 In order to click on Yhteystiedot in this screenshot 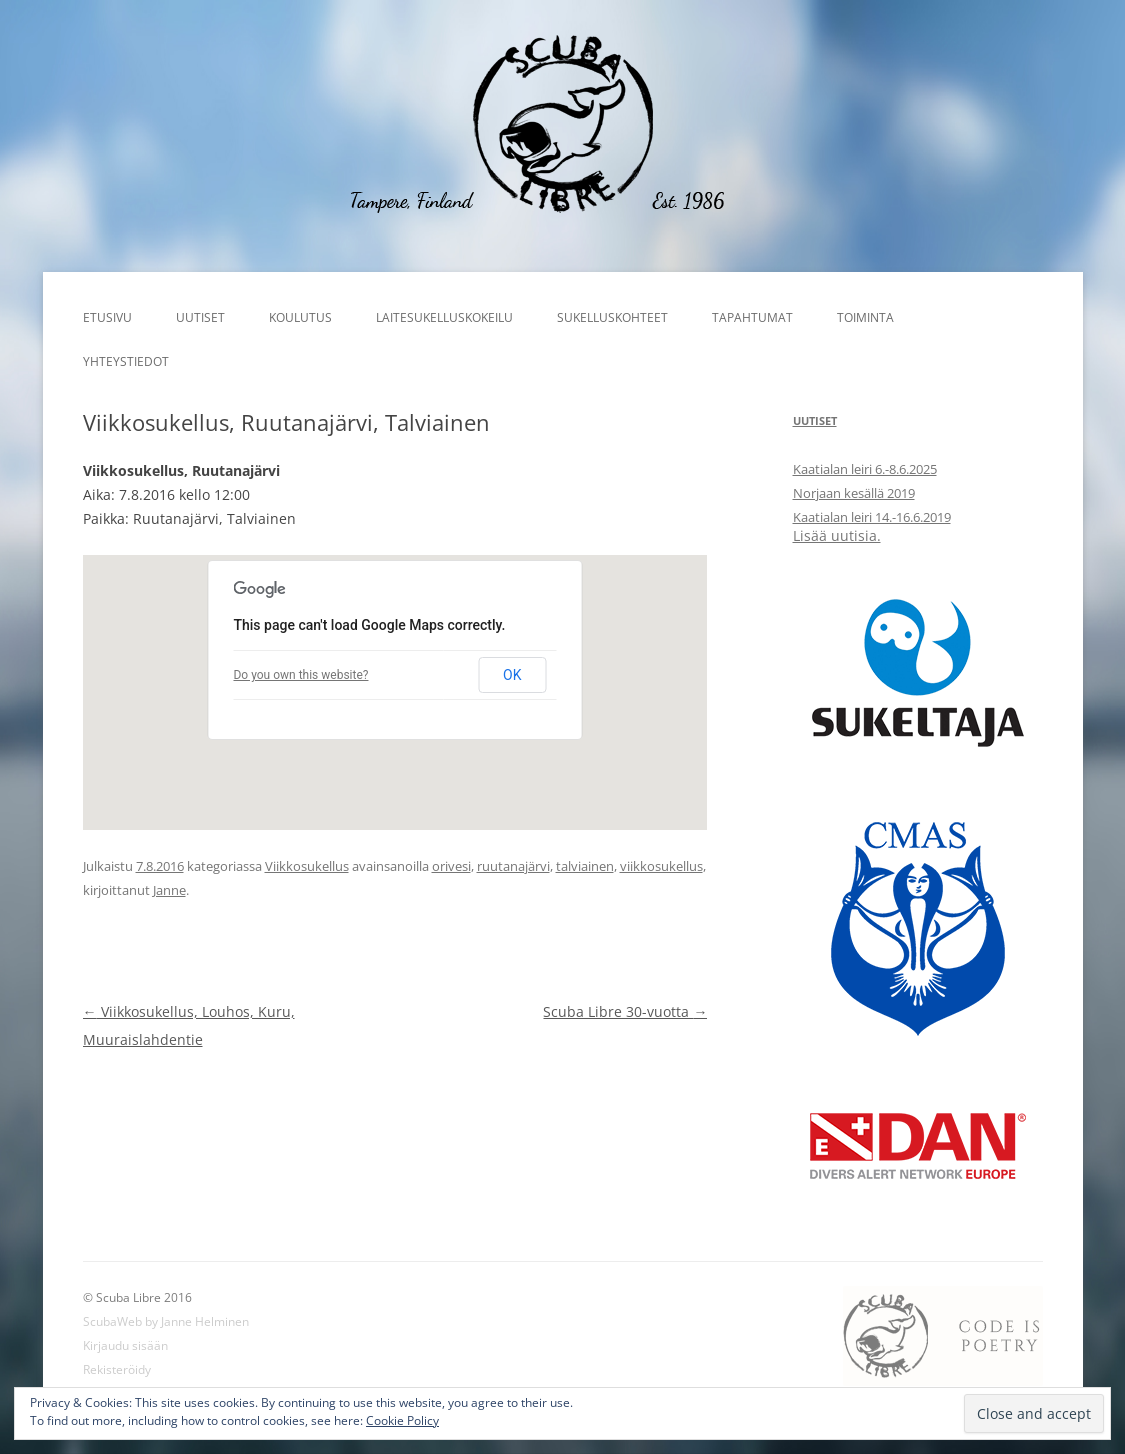, I will do `click(126, 361)`.